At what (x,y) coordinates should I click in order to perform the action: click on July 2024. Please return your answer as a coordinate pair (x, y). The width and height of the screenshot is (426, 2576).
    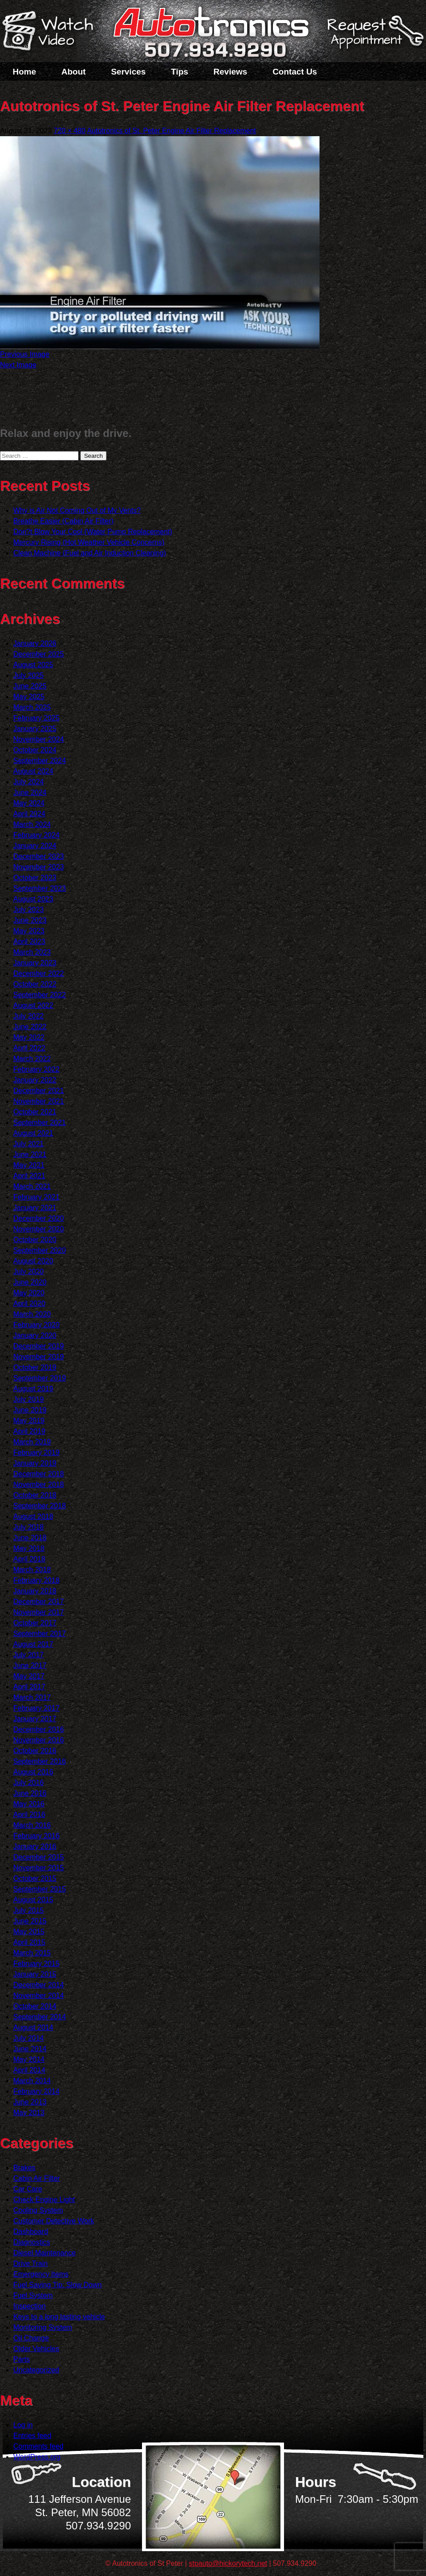
    Looking at the image, I should click on (28, 782).